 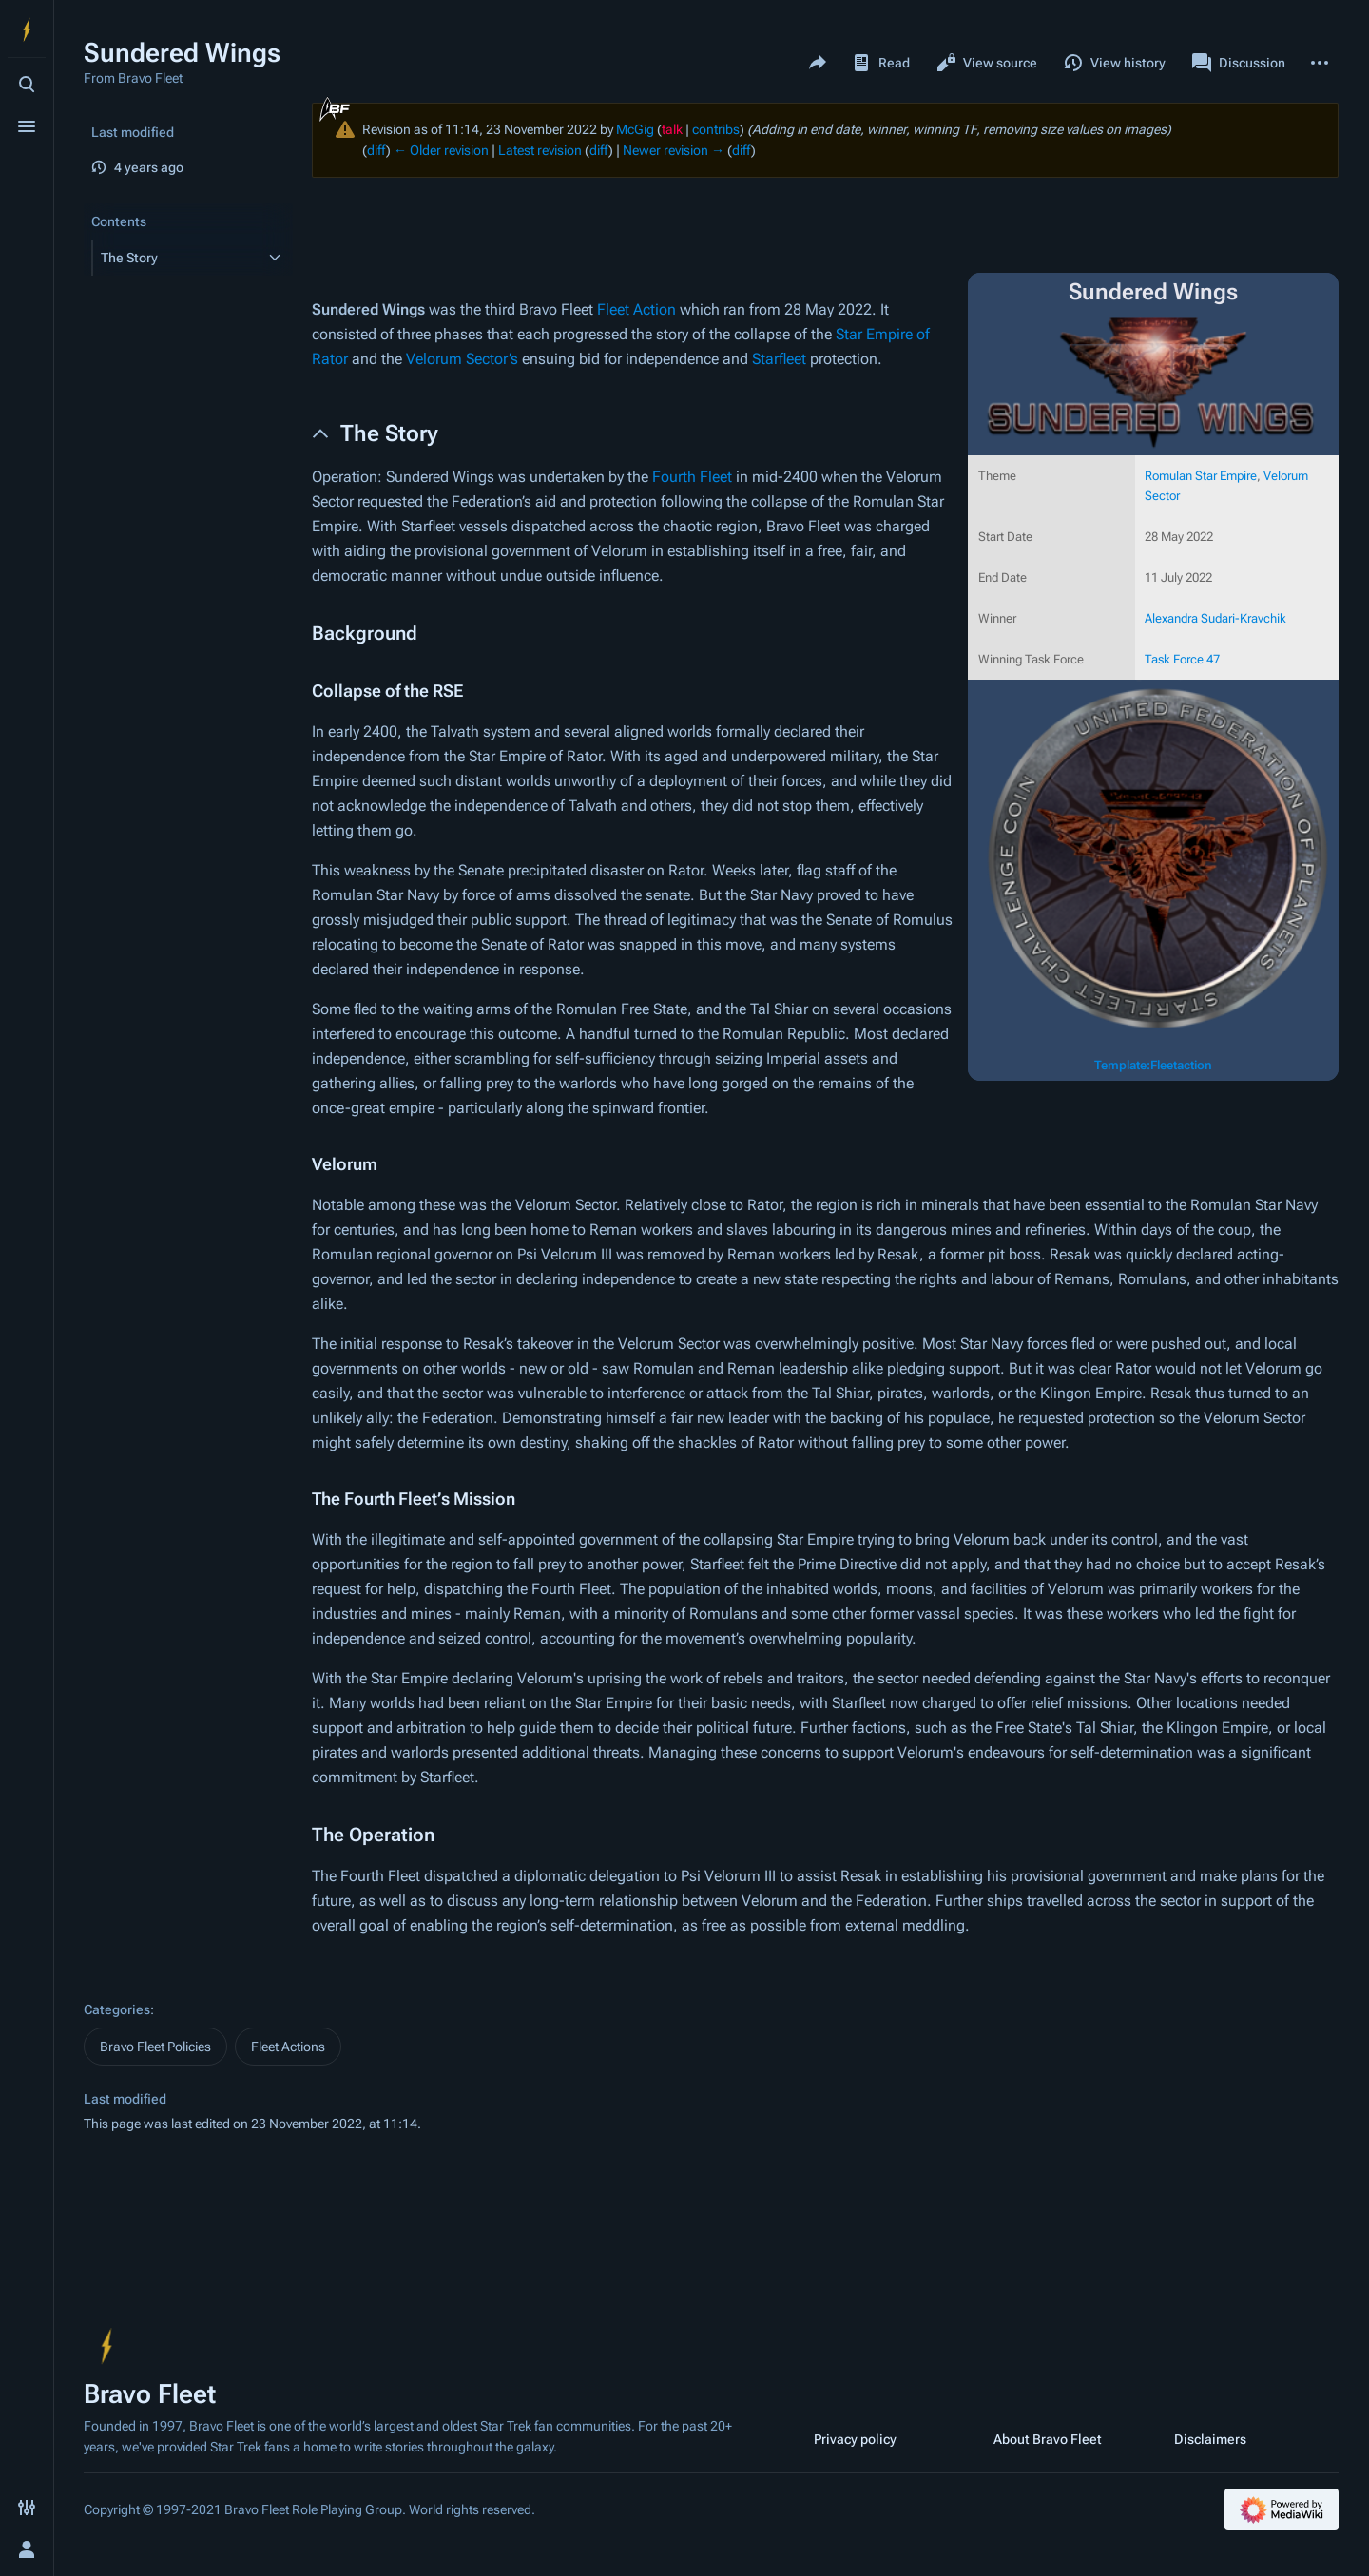 What do you see at coordinates (1047, 2439) in the screenshot?
I see `About Bravo Fleet` at bounding box center [1047, 2439].